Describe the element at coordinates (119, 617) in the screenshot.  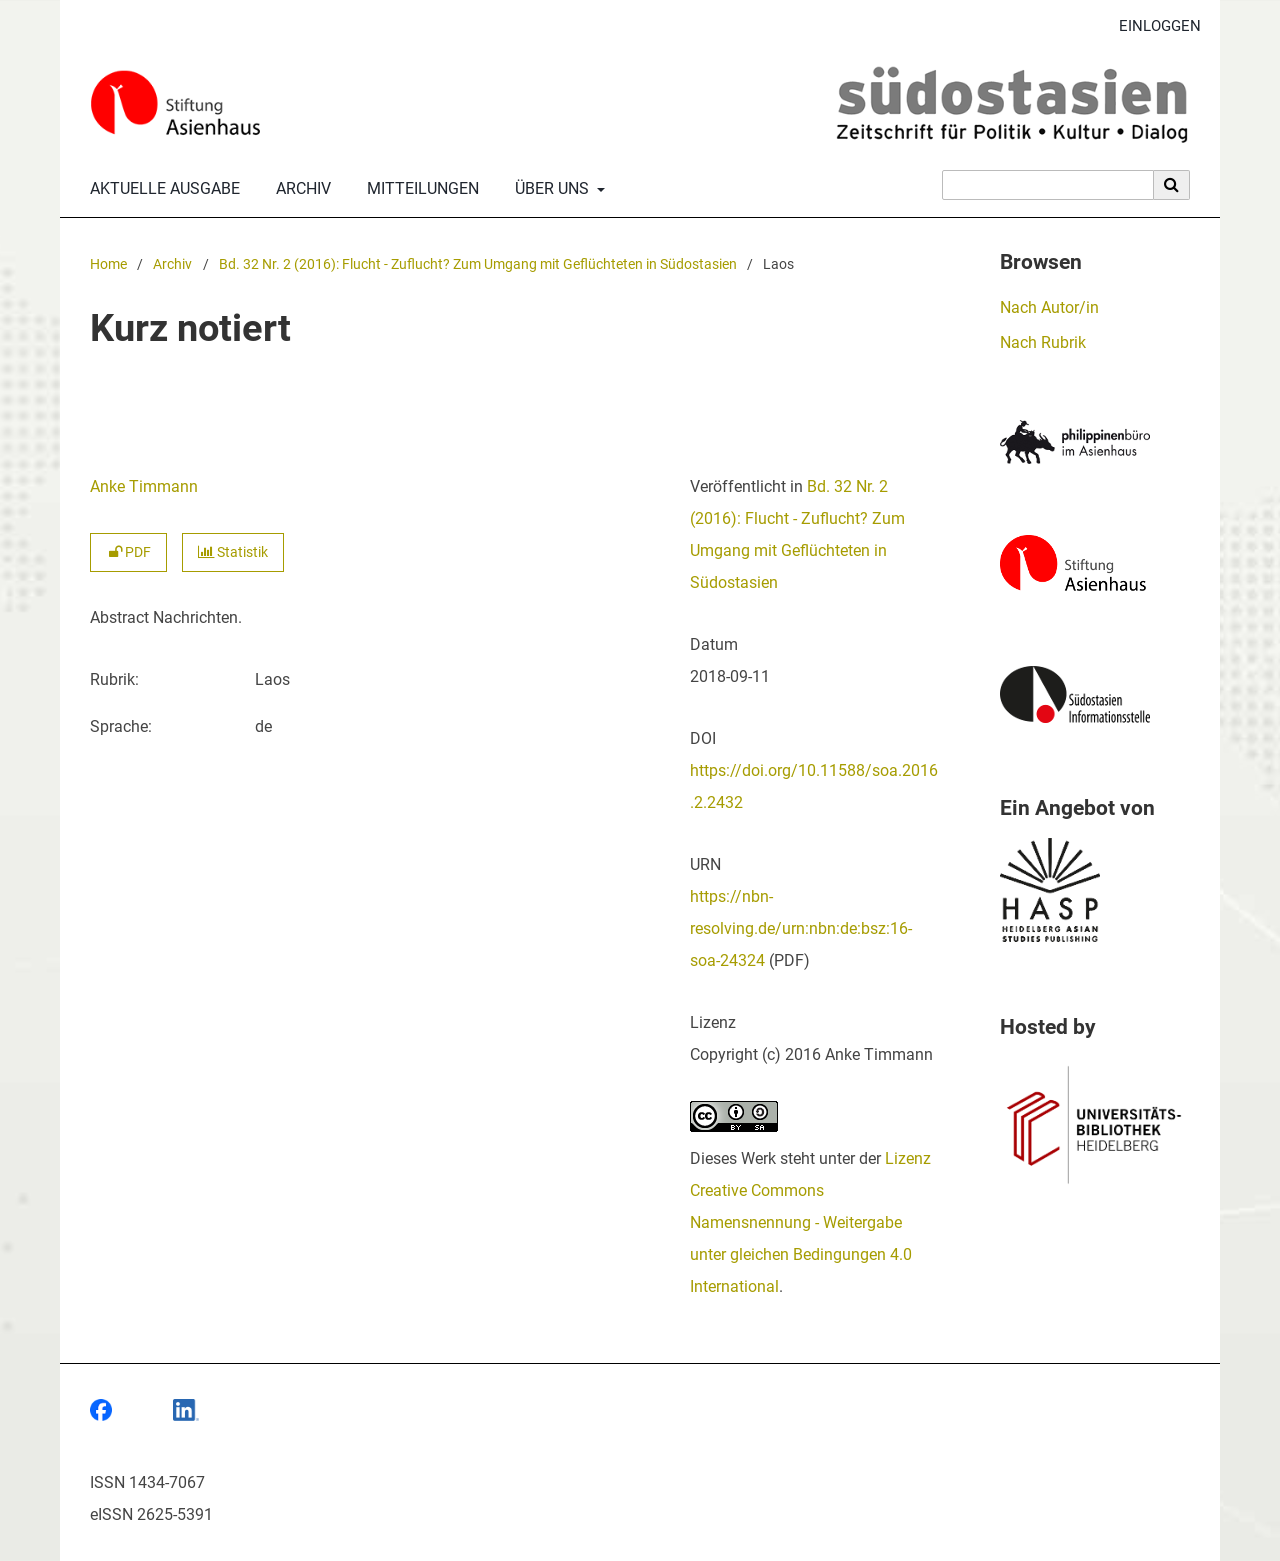
I see `Abstract` at that location.